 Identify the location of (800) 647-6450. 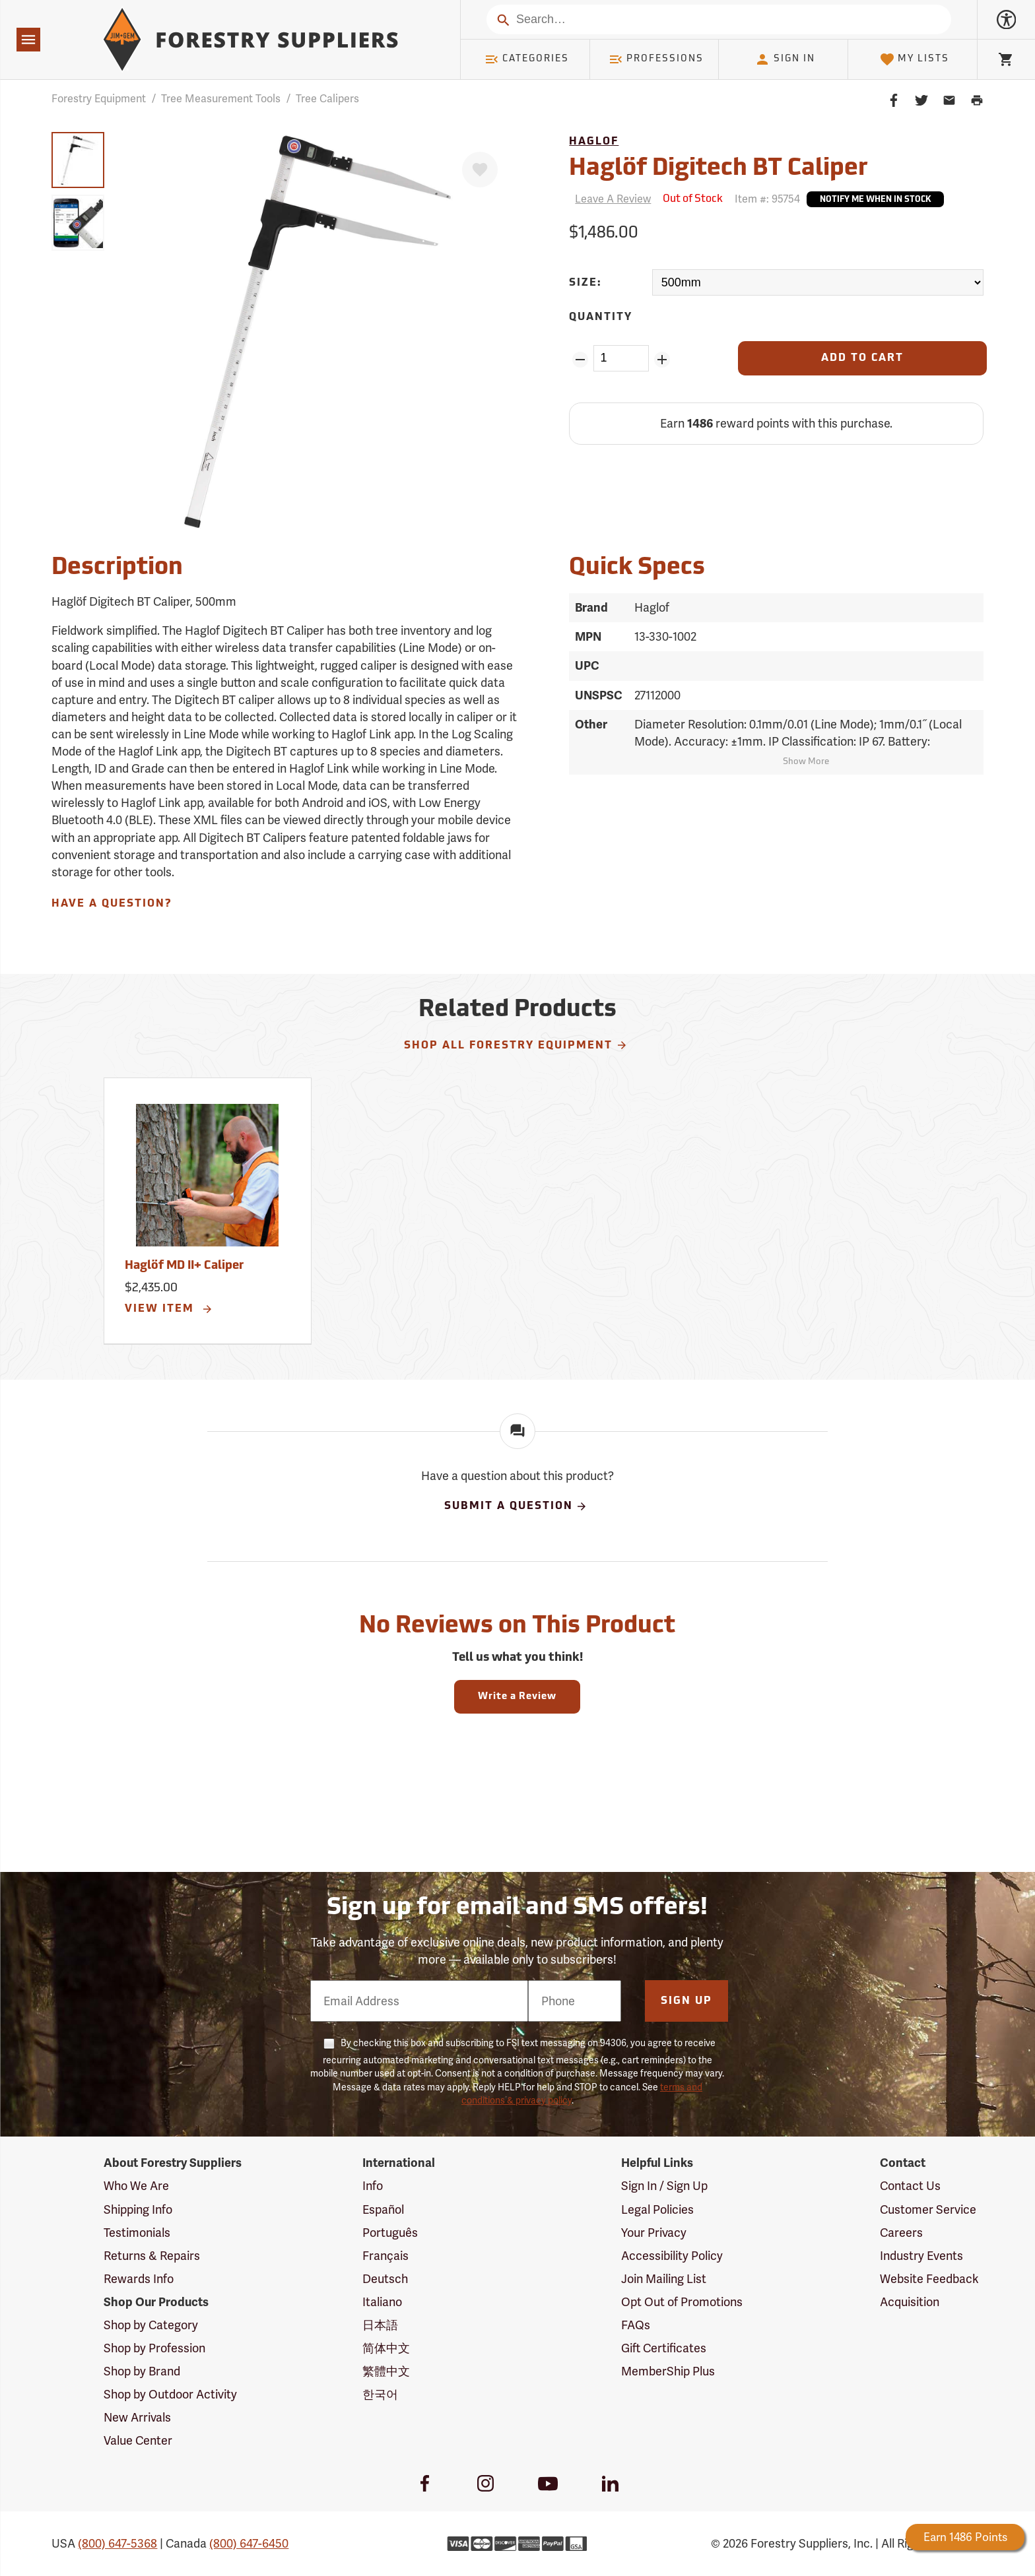
(248, 2543).